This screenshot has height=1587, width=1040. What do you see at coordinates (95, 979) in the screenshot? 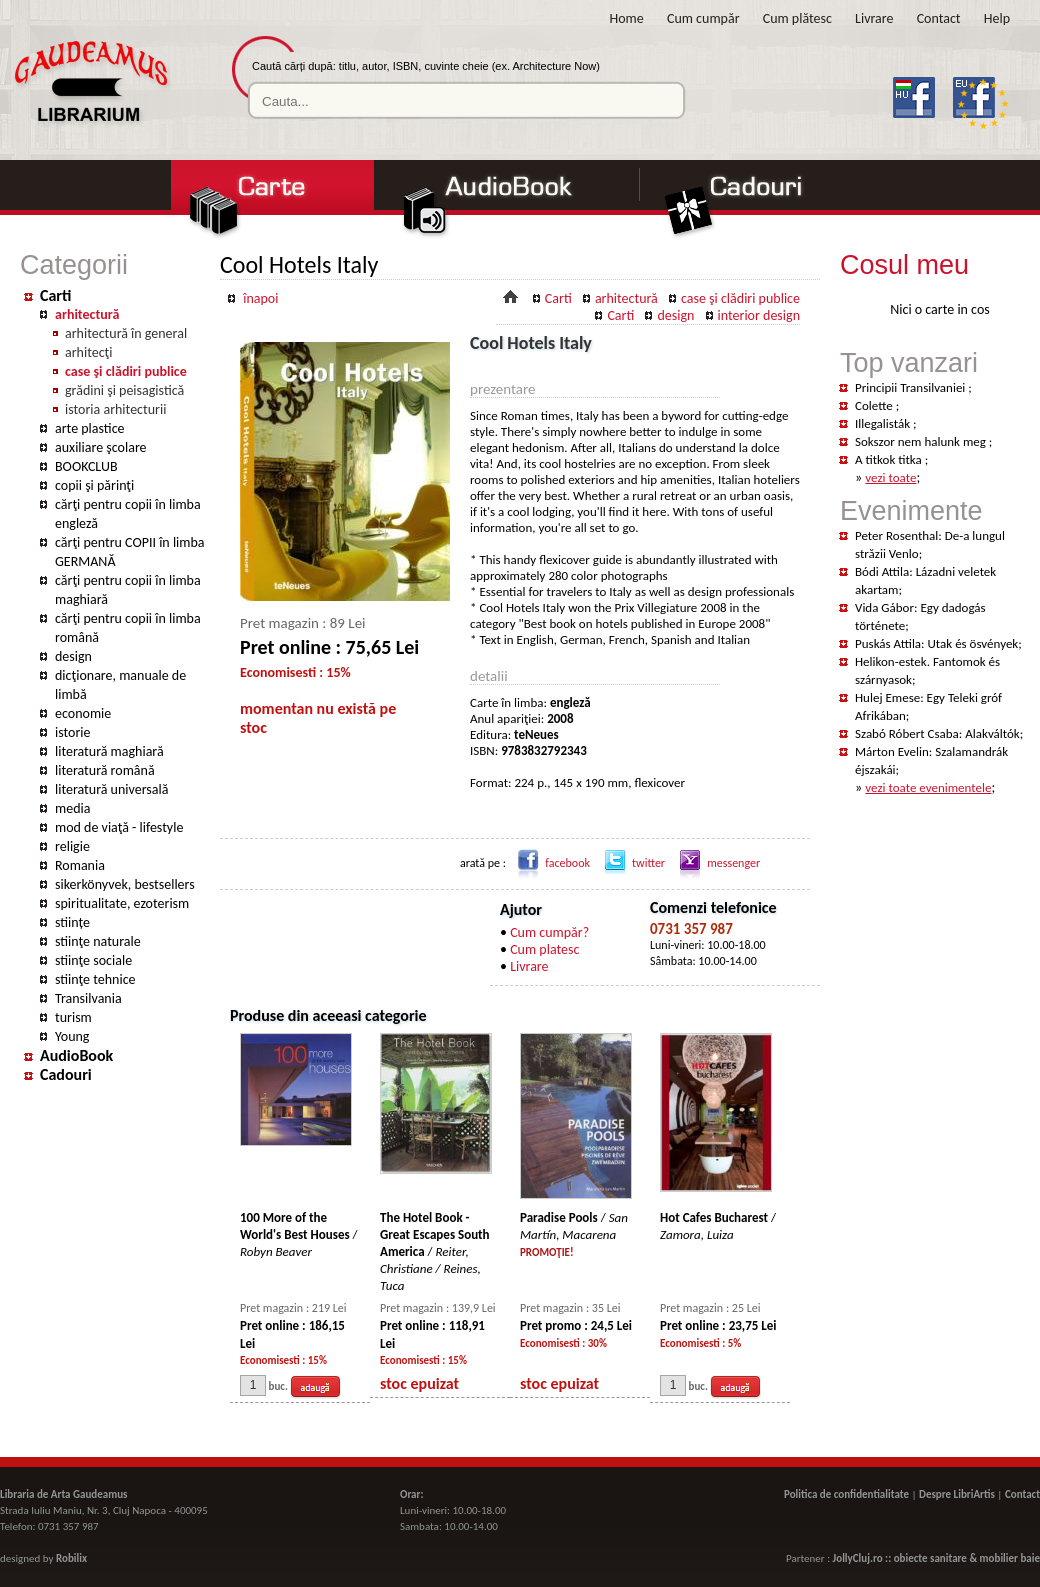
I see `stiinţe tehnice` at bounding box center [95, 979].